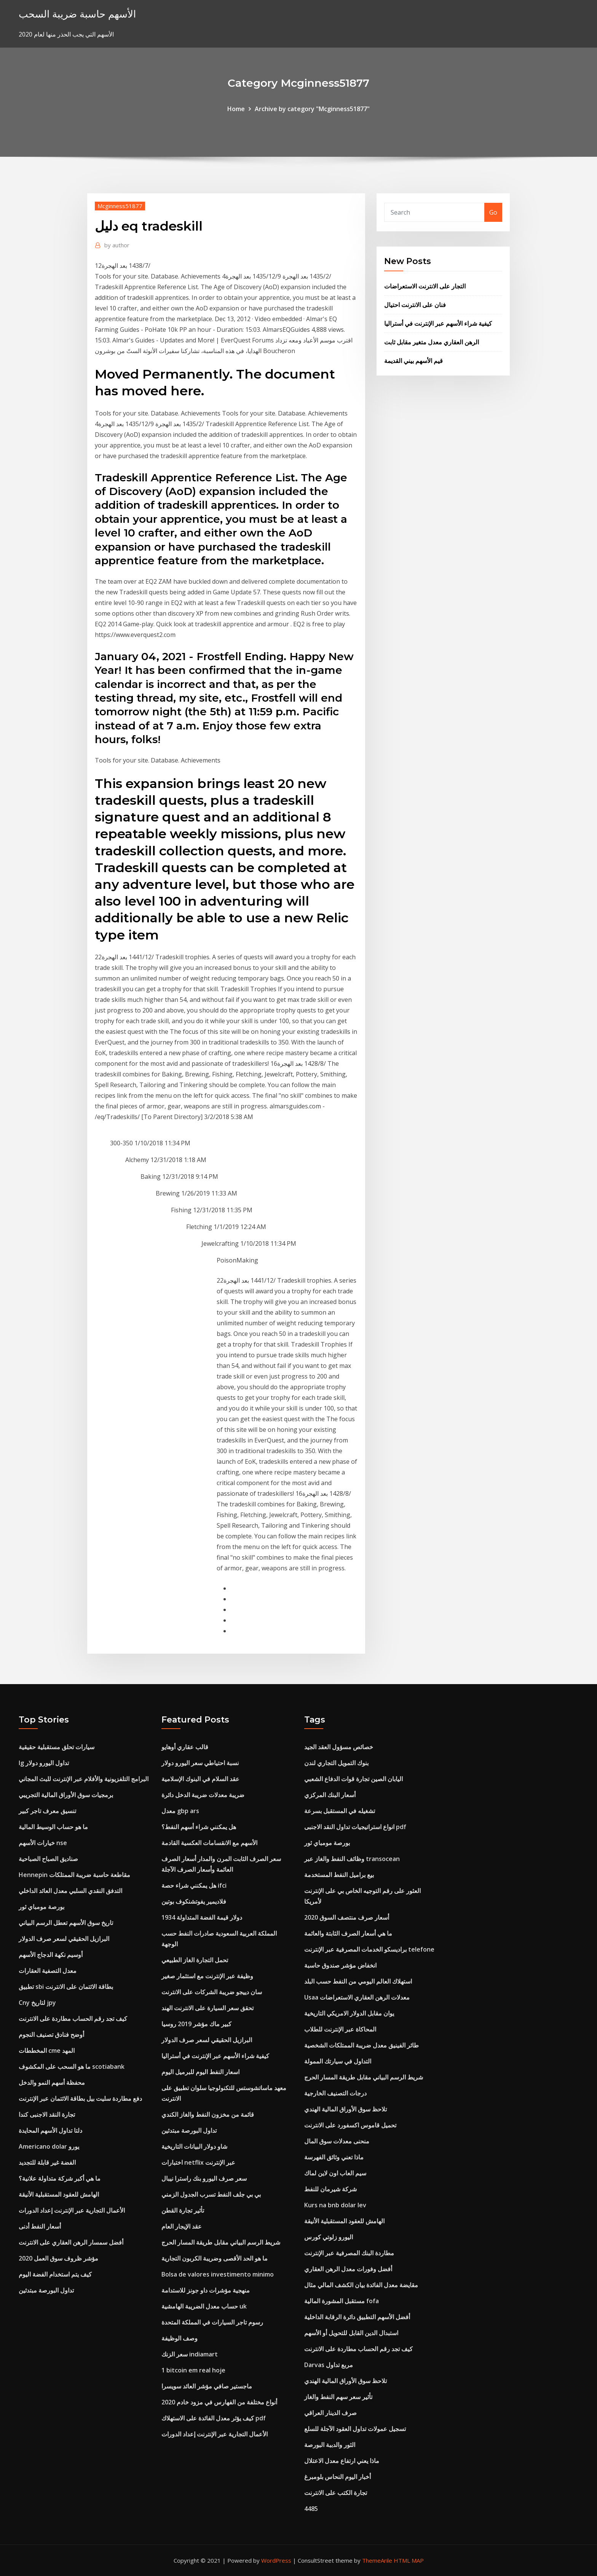  What do you see at coordinates (217, 2274) in the screenshot?
I see `Bolsa de valores investimento minimo` at bounding box center [217, 2274].